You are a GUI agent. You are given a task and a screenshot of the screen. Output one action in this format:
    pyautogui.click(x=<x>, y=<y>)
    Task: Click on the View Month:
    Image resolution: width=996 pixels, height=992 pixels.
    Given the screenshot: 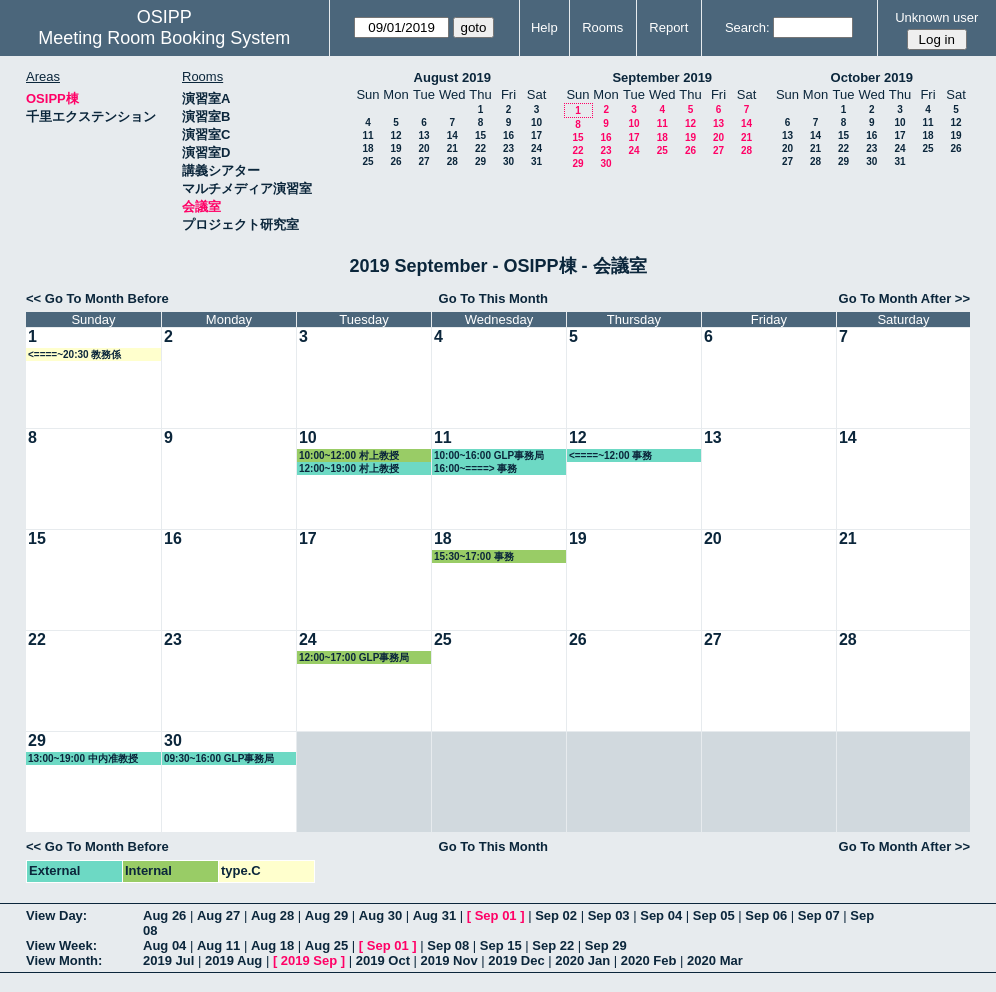 What is the action you would take?
    pyautogui.click(x=64, y=960)
    